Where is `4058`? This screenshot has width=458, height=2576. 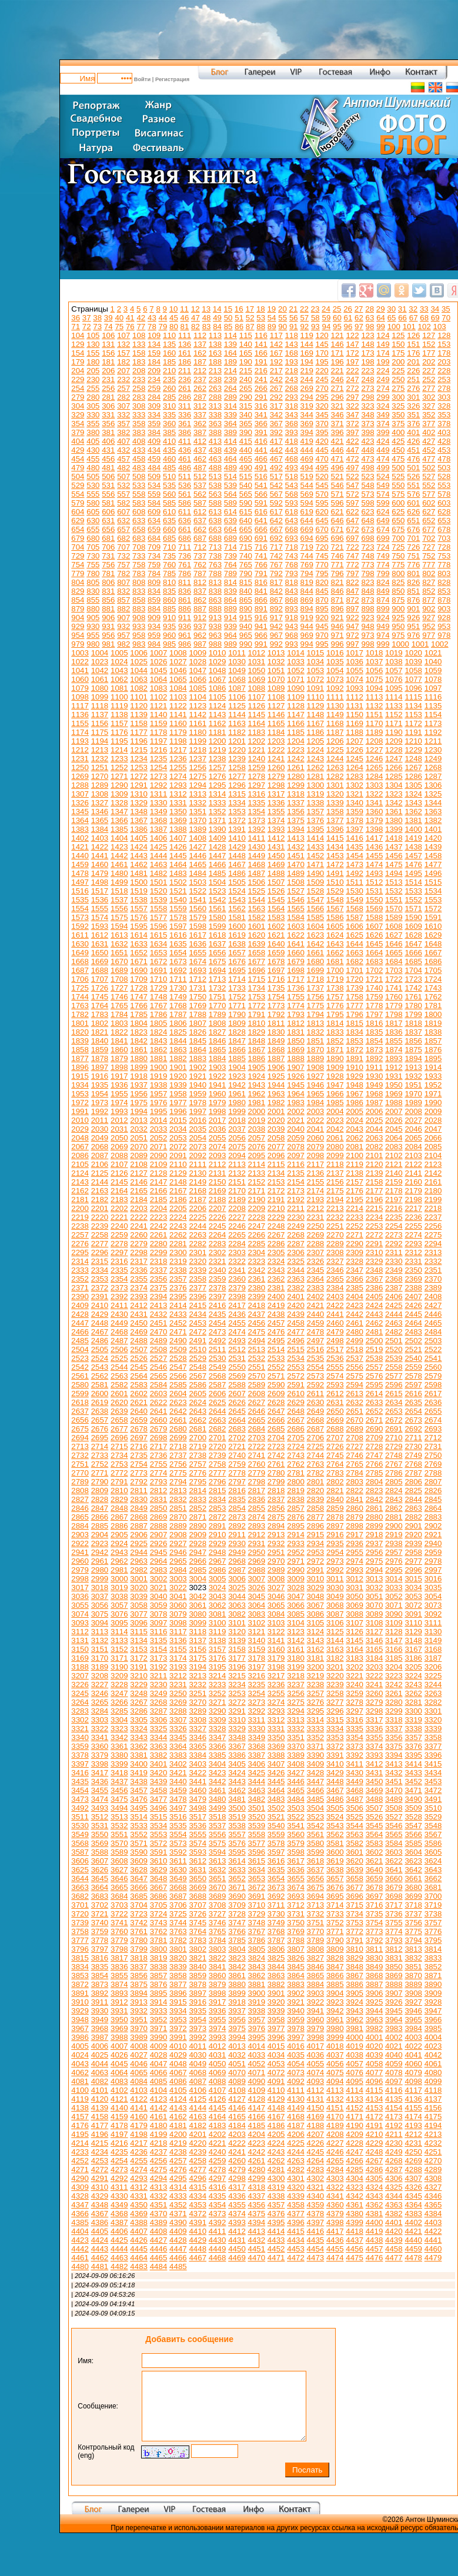 4058 is located at coordinates (374, 2063).